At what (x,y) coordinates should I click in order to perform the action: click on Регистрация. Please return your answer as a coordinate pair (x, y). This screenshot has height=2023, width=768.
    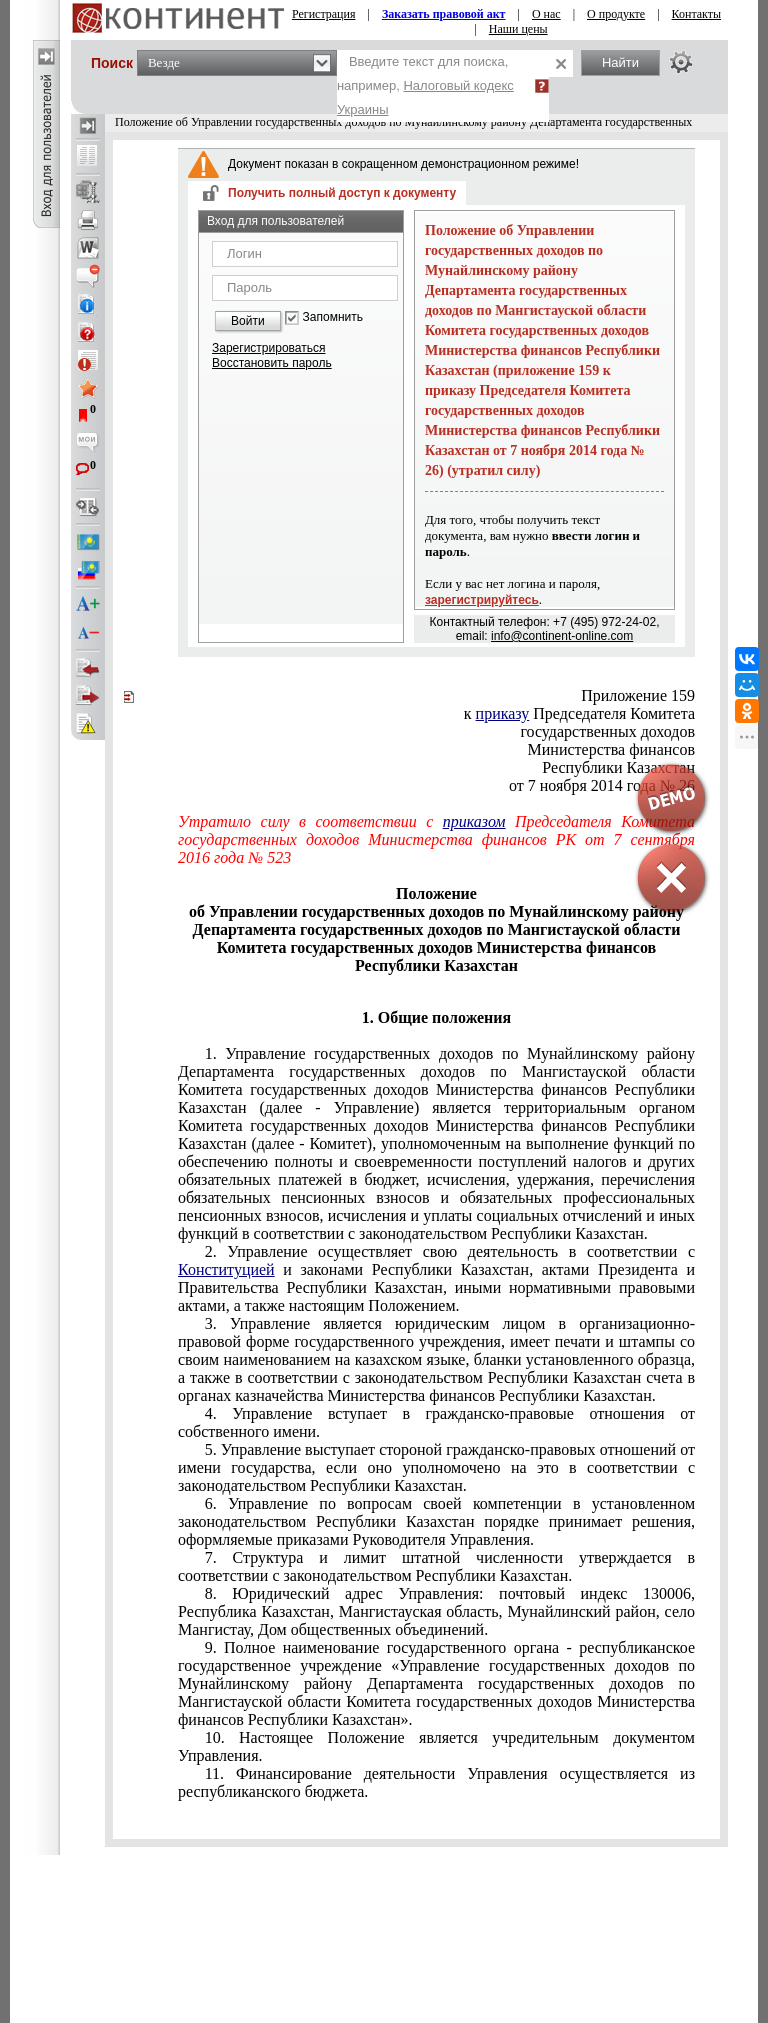
    Looking at the image, I should click on (324, 14).